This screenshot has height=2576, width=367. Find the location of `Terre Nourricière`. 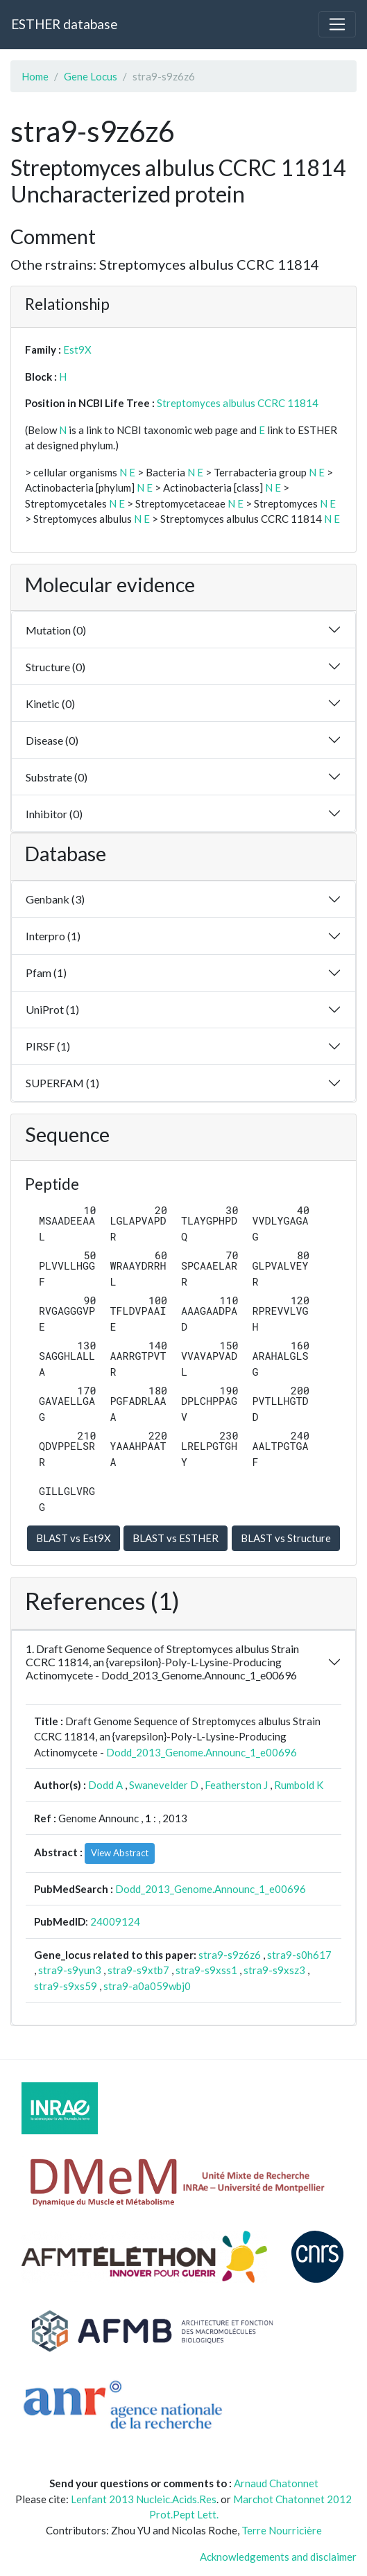

Terre Nourricière is located at coordinates (281, 2530).